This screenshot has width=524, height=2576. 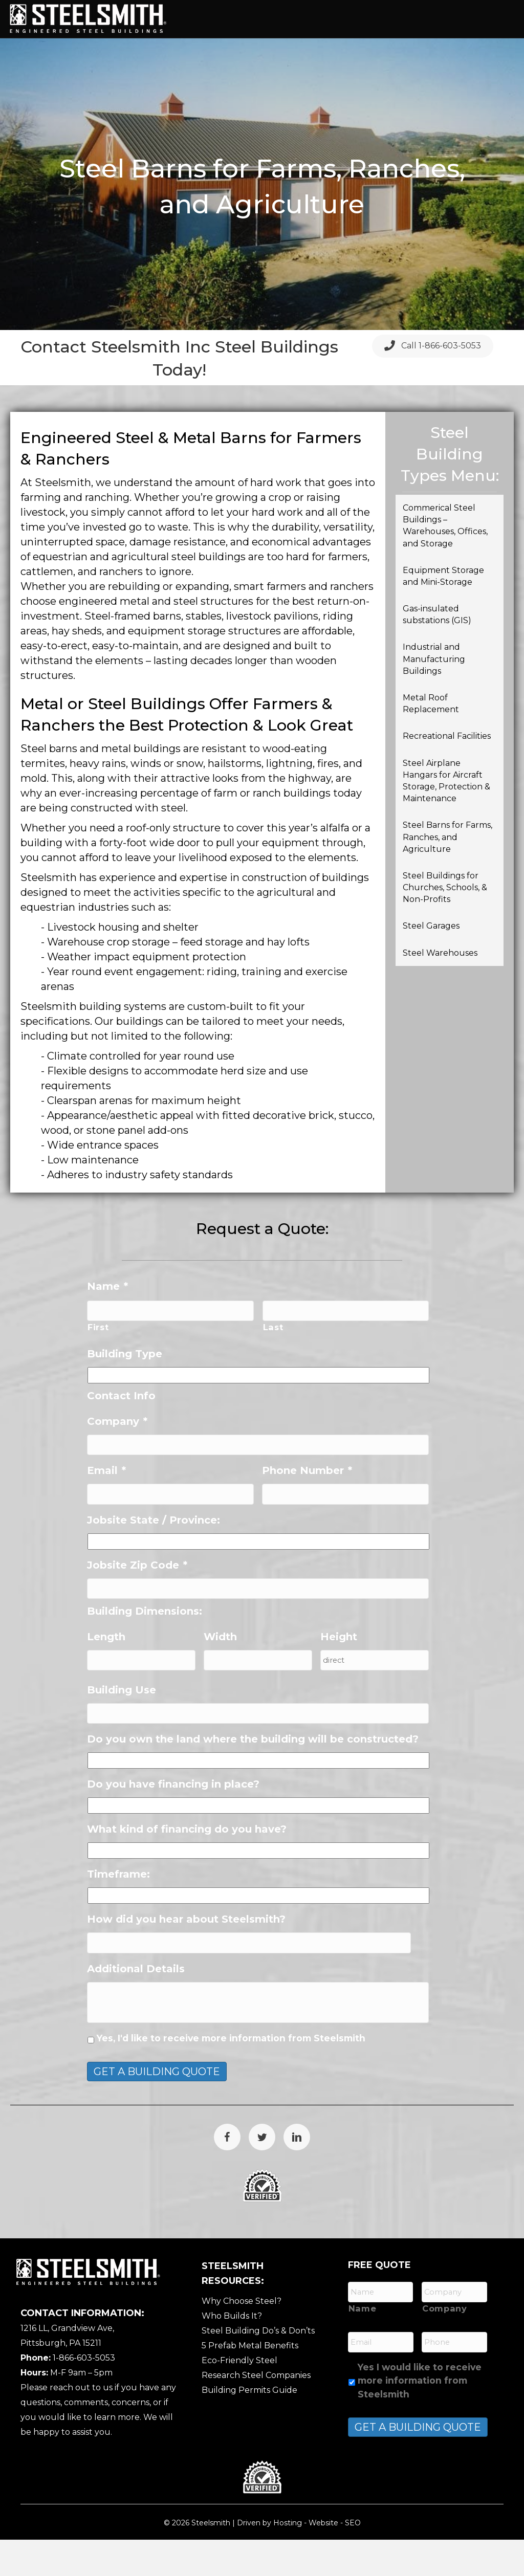 I want to click on Jobsite Zip Code, so click(x=137, y=1600).